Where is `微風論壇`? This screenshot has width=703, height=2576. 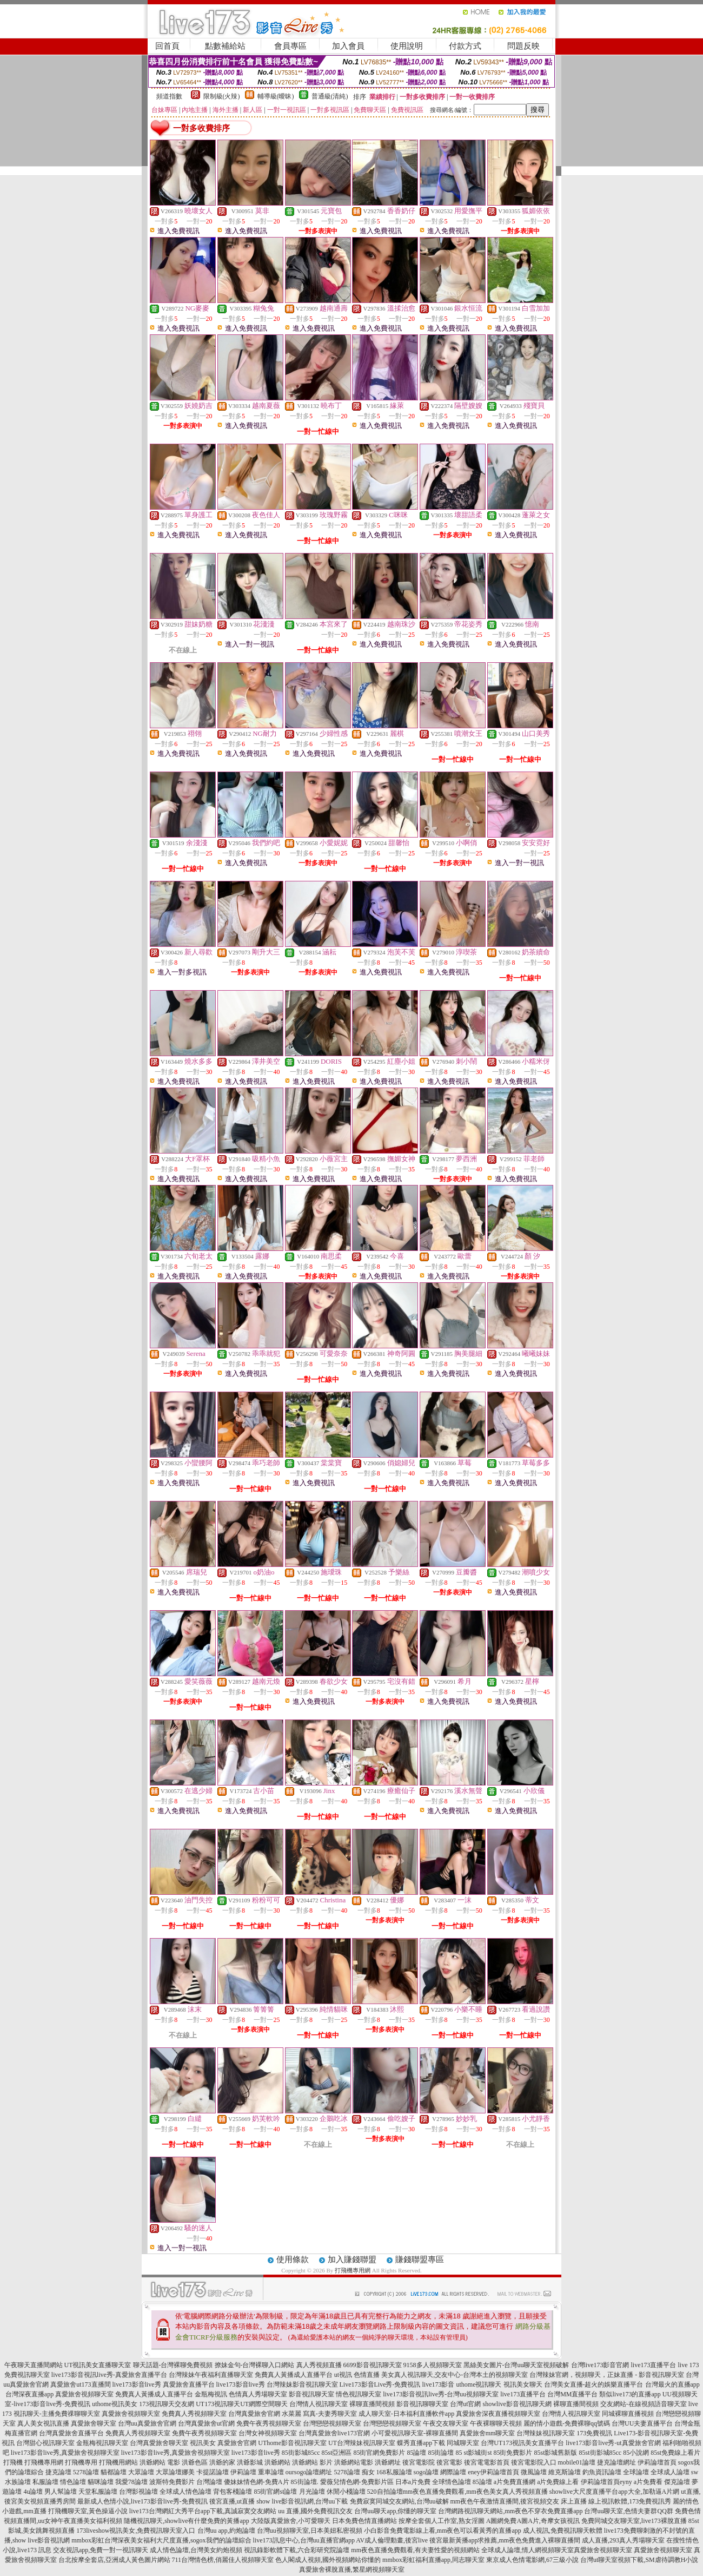 微風論壇 is located at coordinates (534, 2472).